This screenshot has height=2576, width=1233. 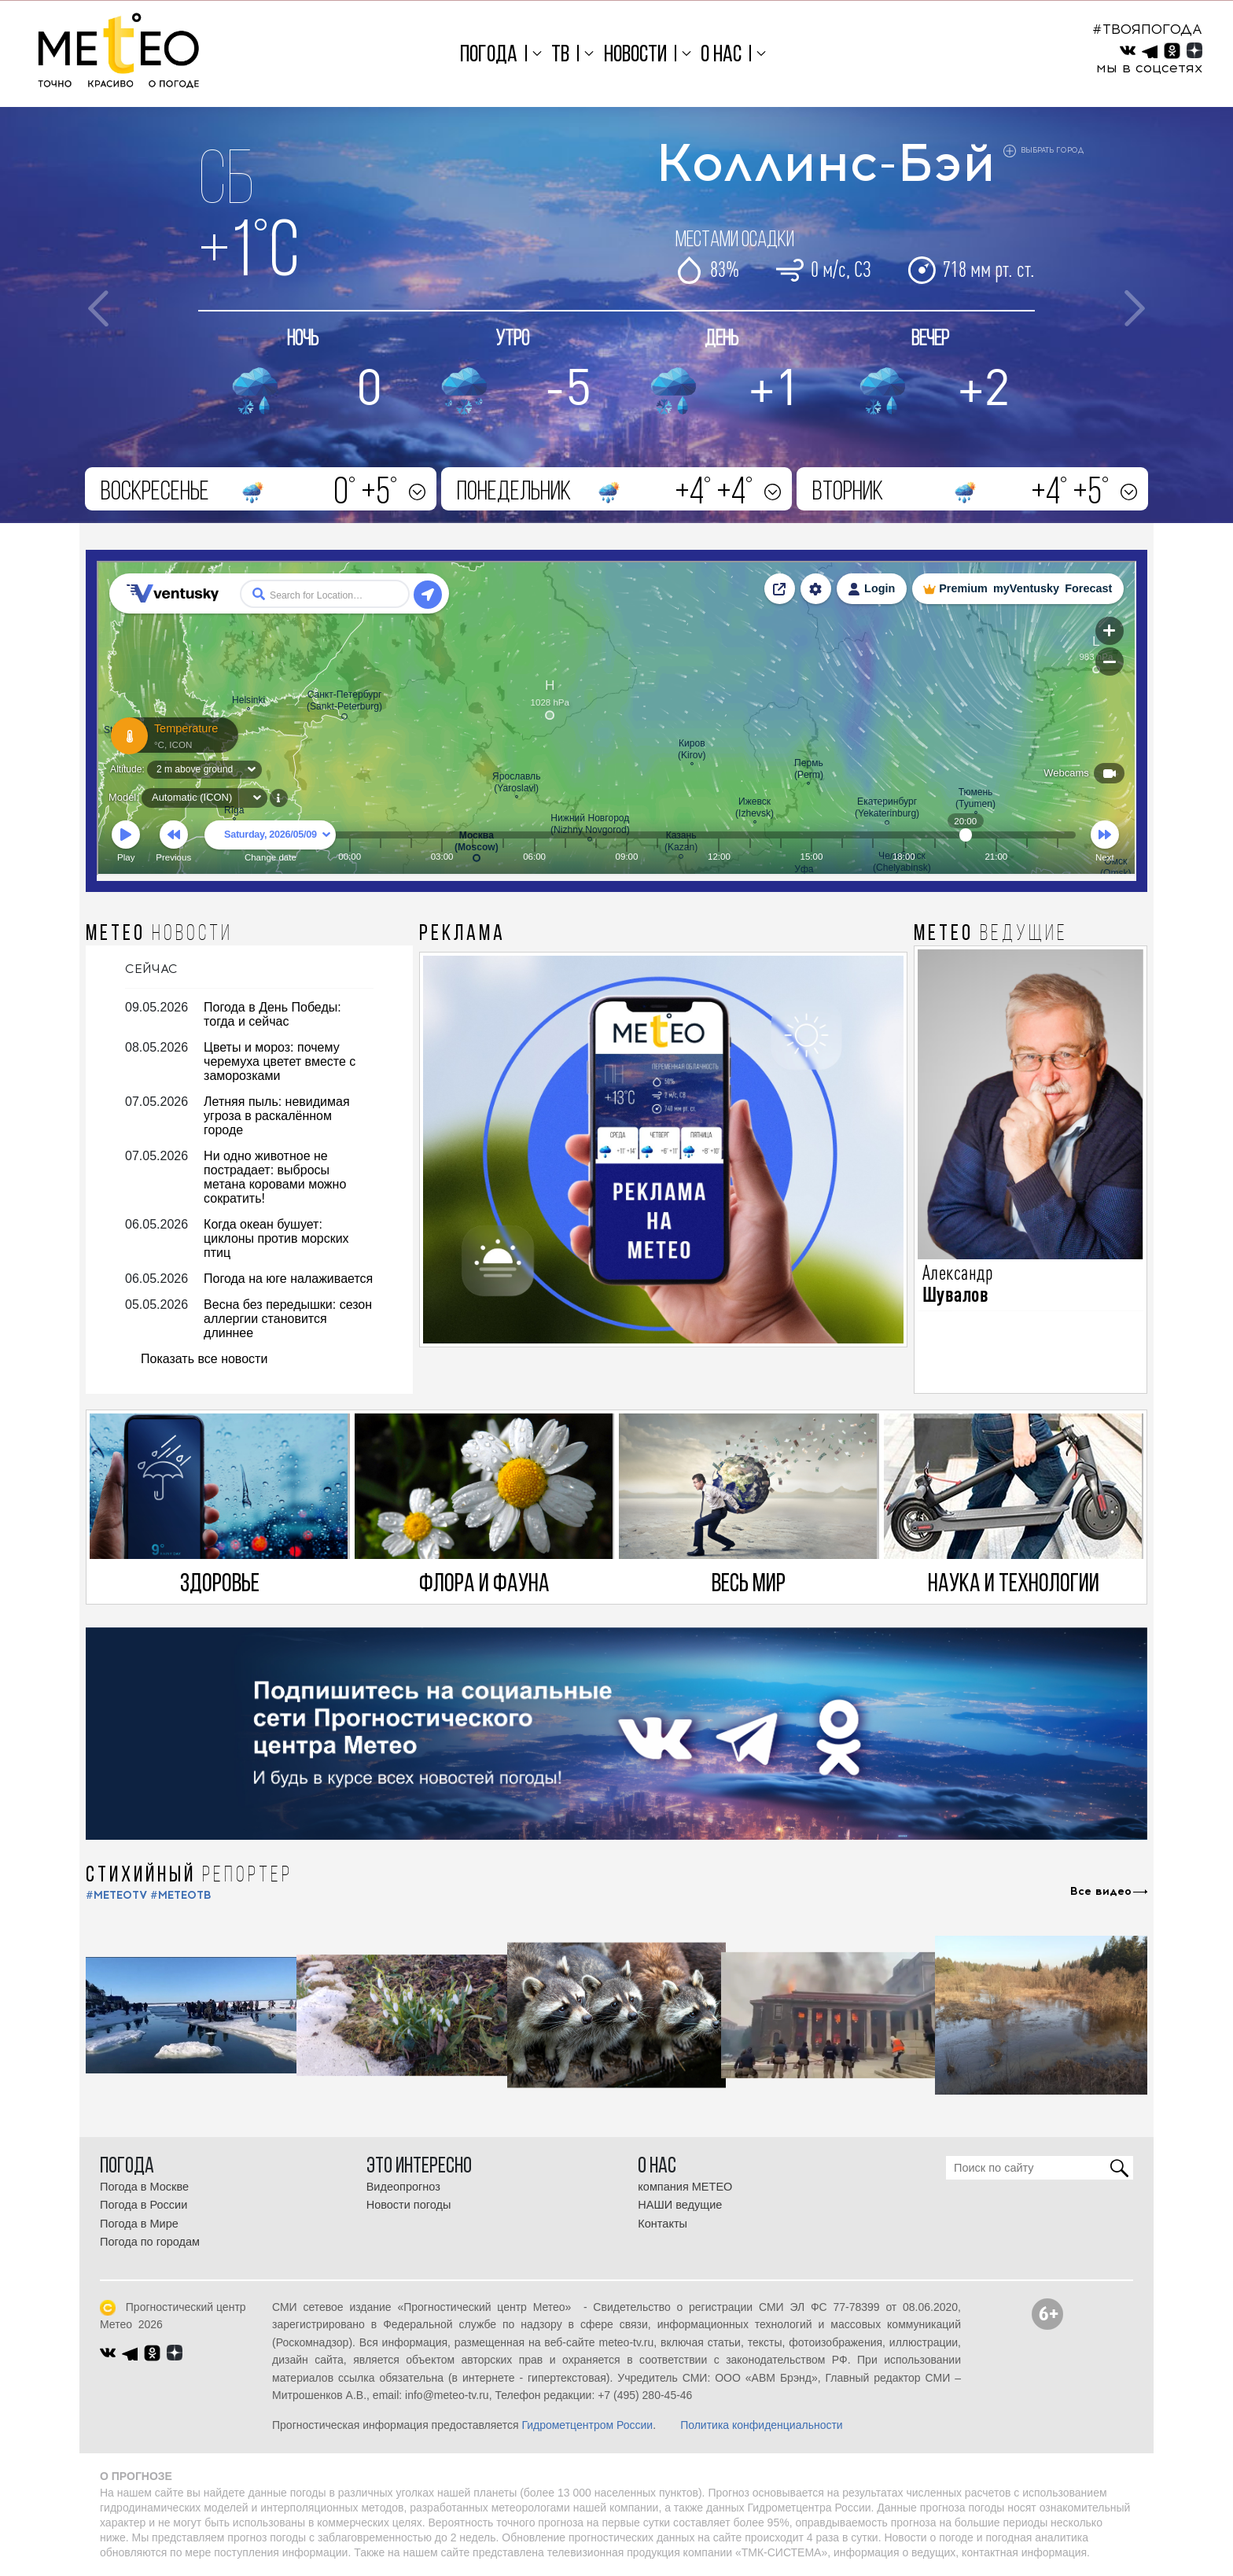 I want to click on Все видео, so click(x=1101, y=1891).